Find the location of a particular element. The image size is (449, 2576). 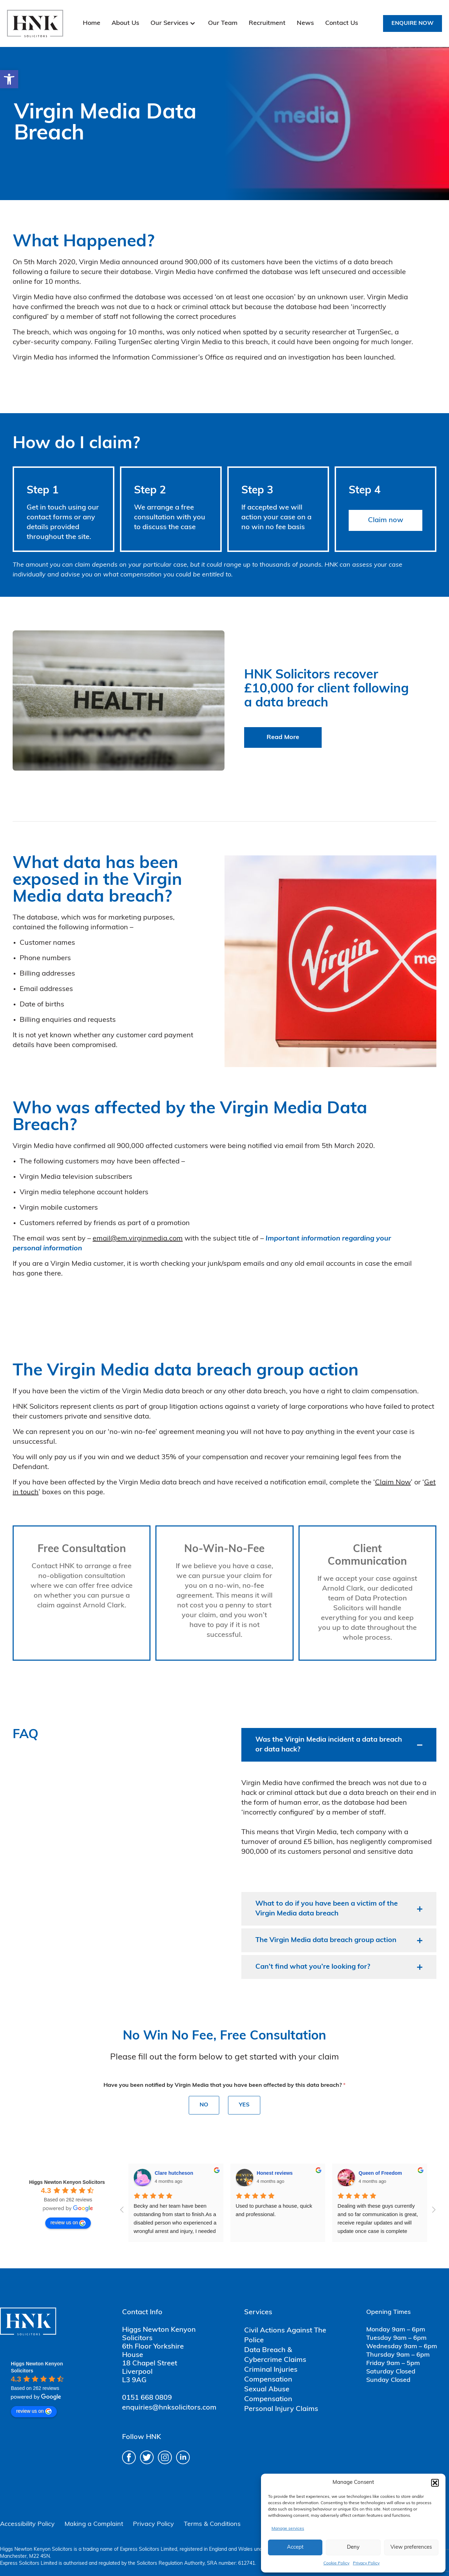

Our Services is located at coordinates (169, 23).